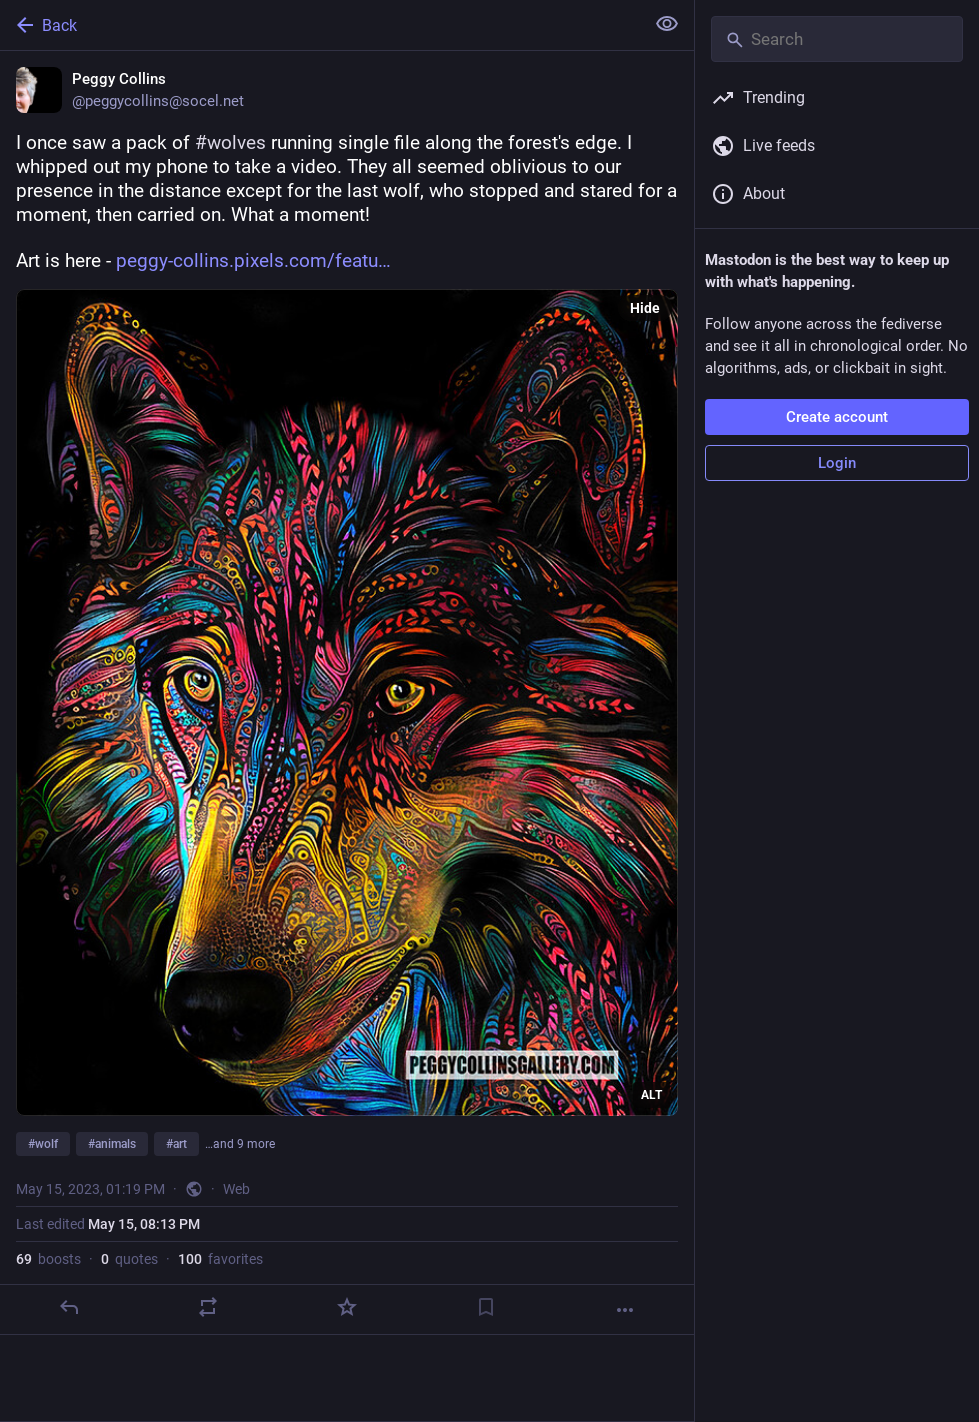 The height and width of the screenshot is (1422, 979). I want to click on [Search], so click(837, 39).